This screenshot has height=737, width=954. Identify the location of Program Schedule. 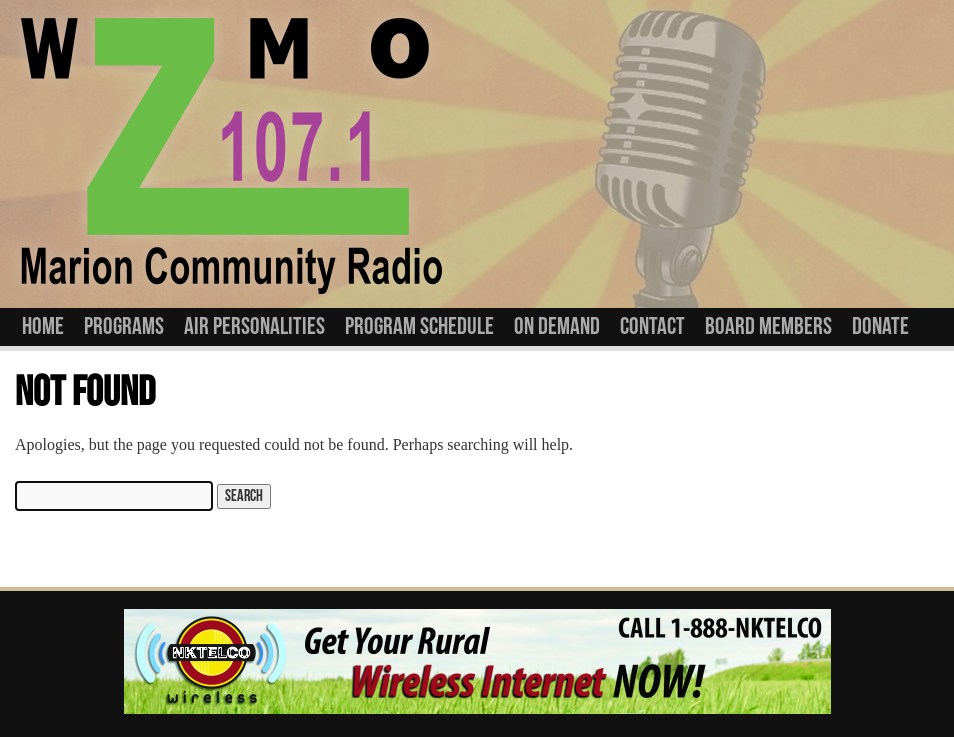
(419, 326).